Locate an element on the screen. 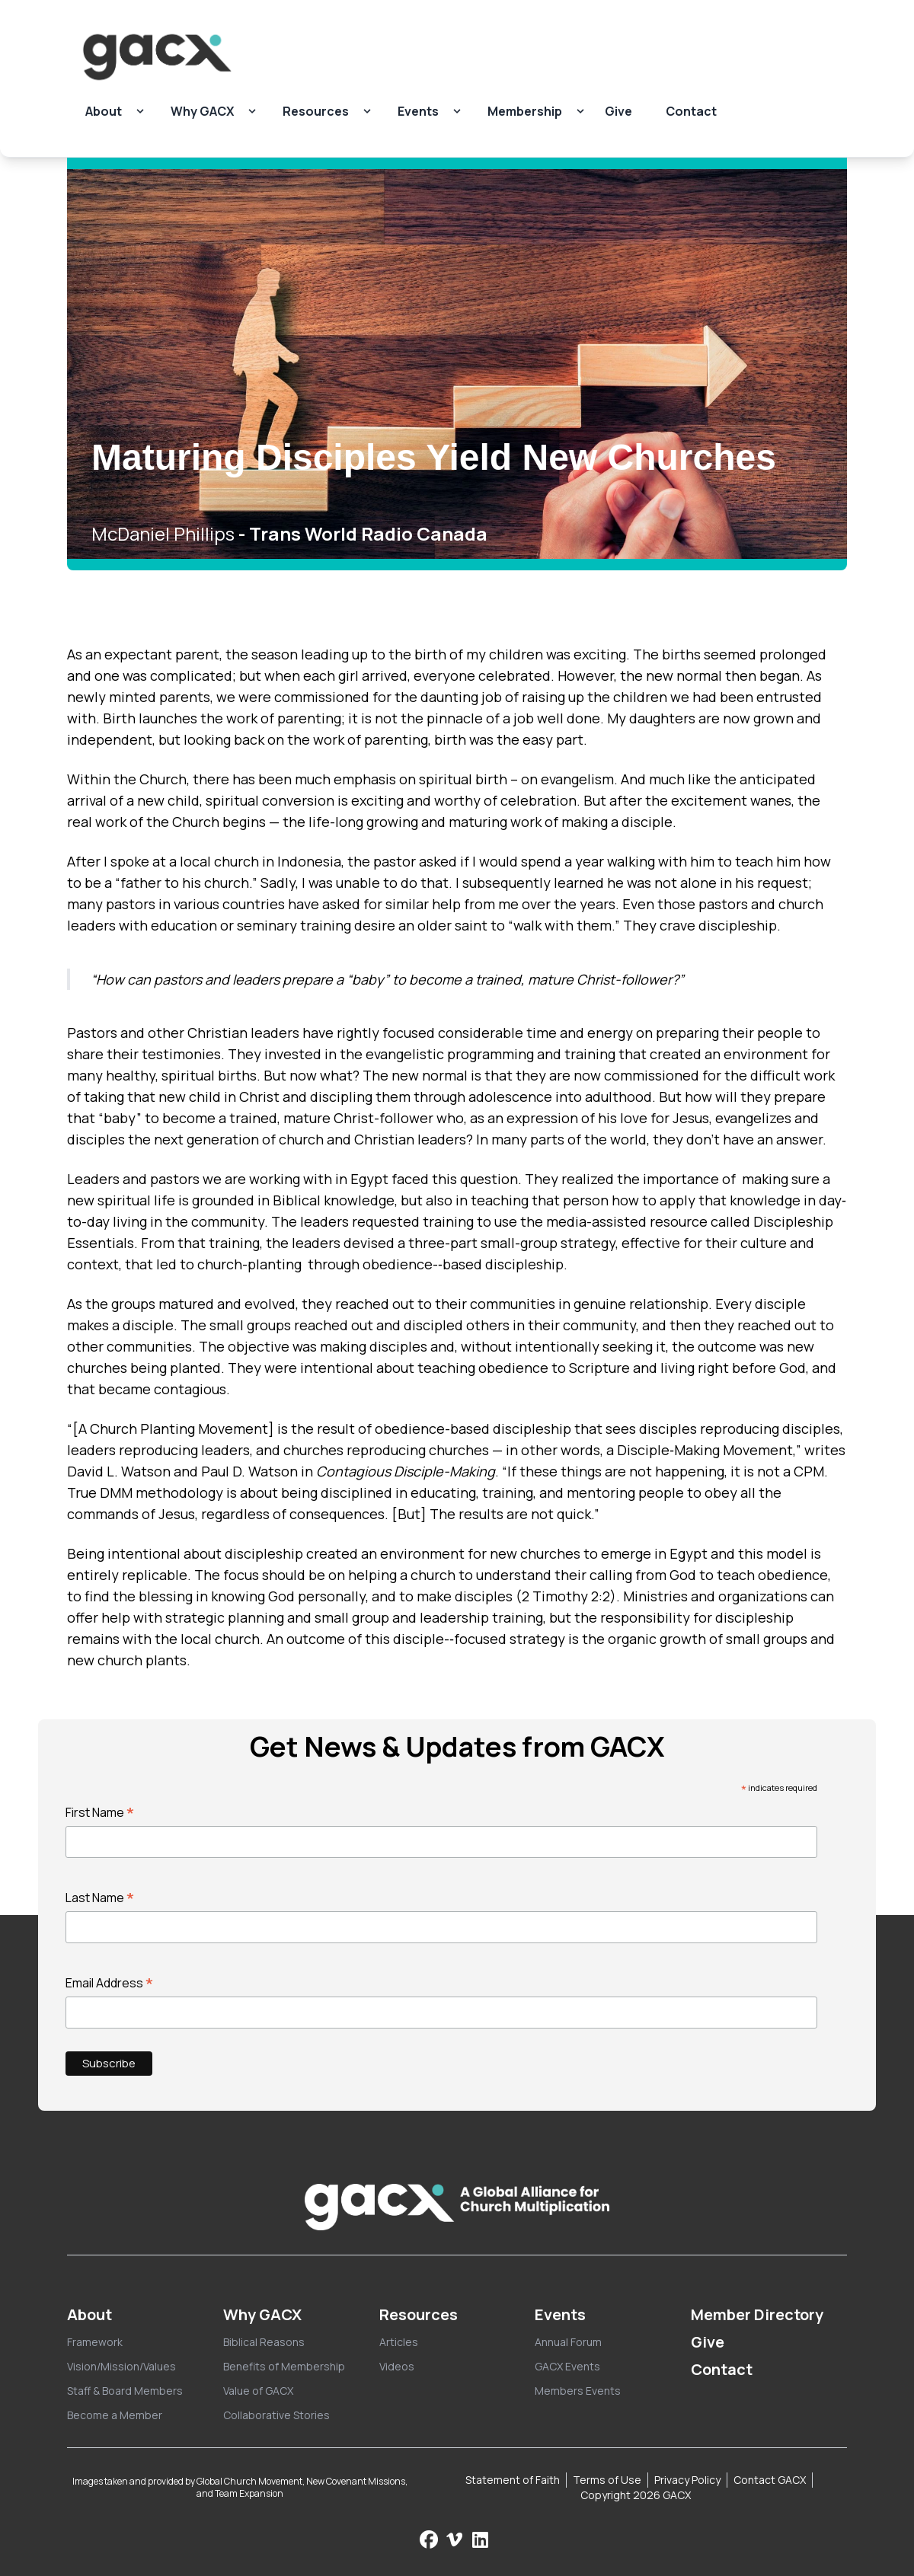 The height and width of the screenshot is (2576, 914). About is located at coordinates (103, 111).